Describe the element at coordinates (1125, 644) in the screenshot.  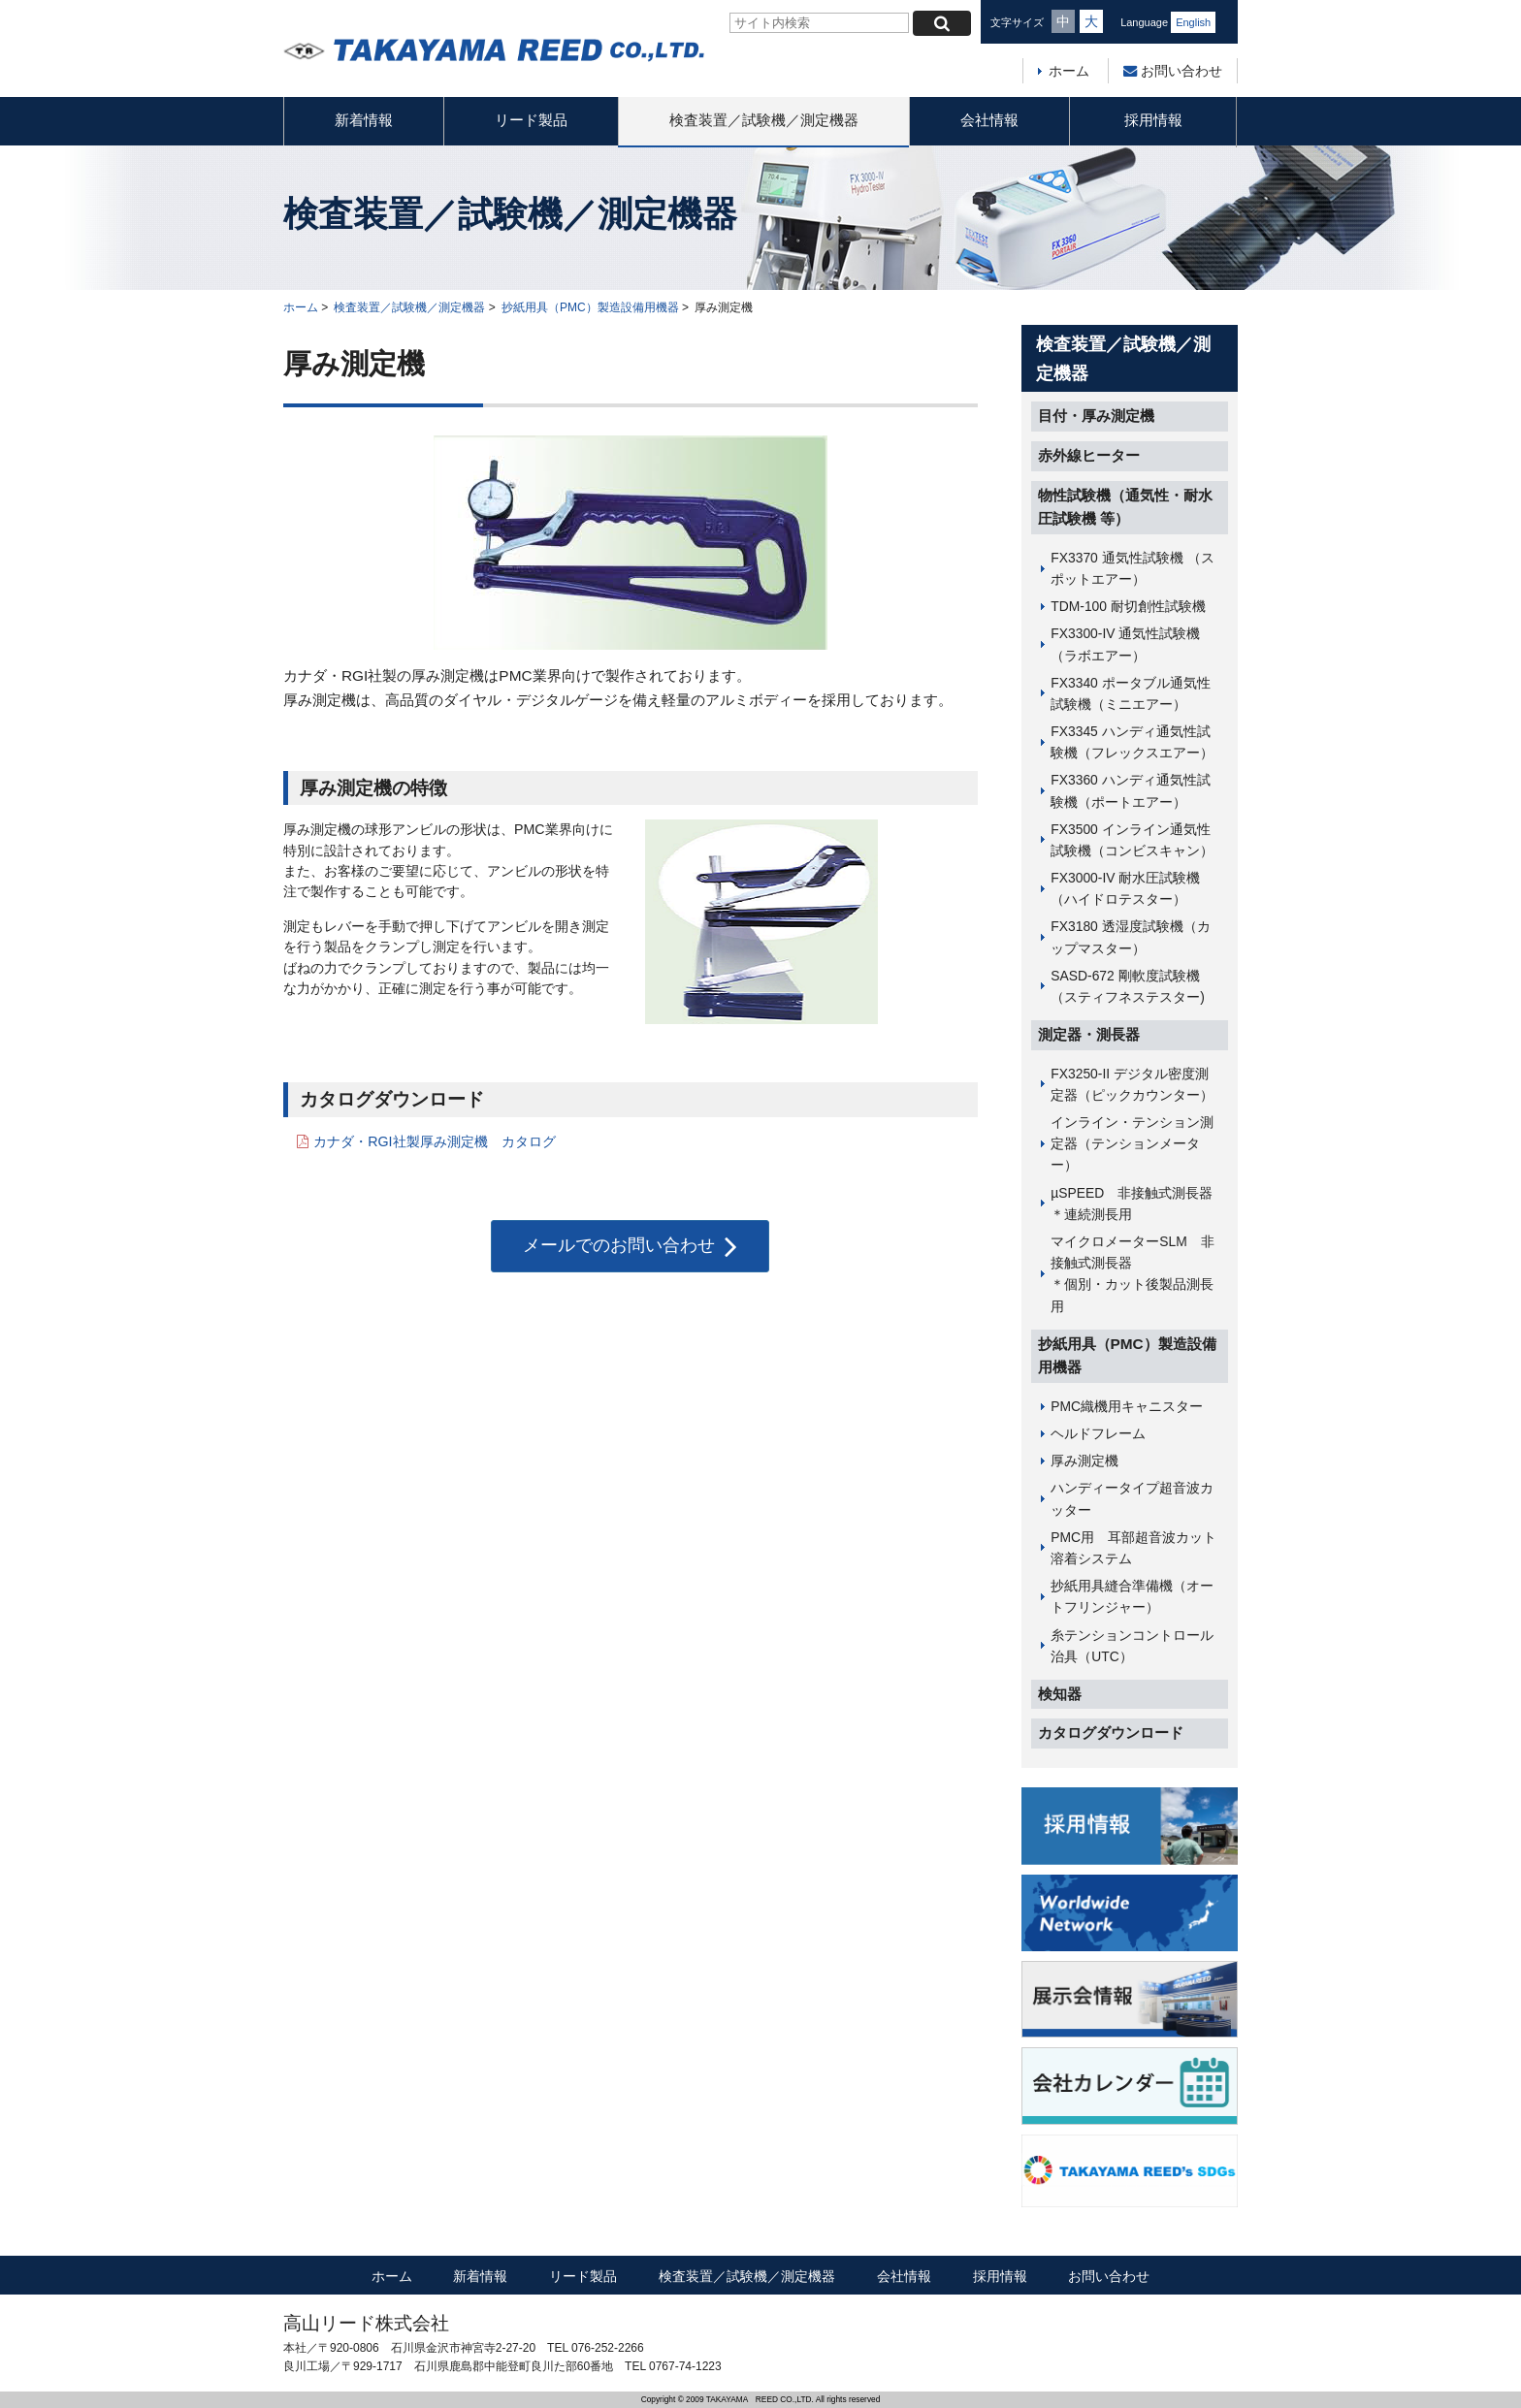
I see `FX3300-IV 通気性試験機（ラボエアー）` at that location.